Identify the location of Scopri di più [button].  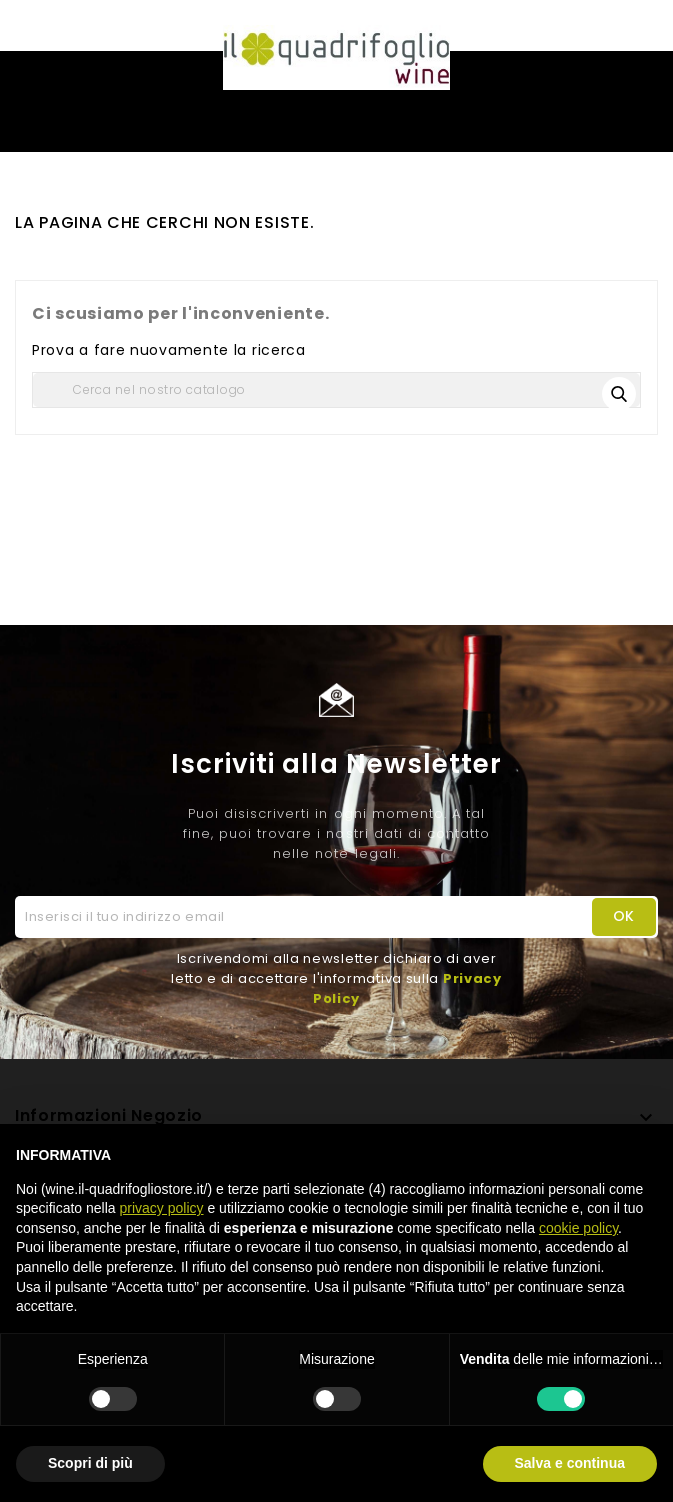
(90, 1463).